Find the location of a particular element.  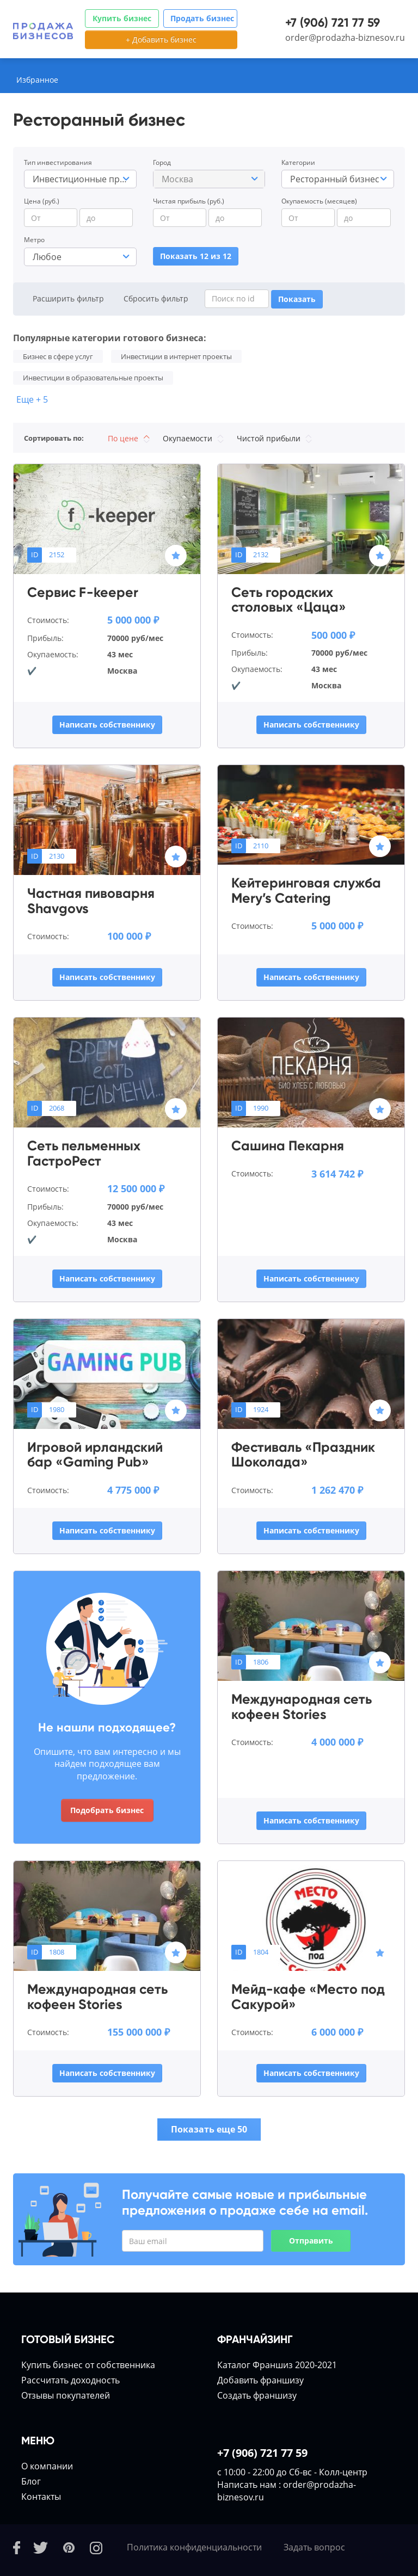

+ Добавить бизнес is located at coordinates (161, 39).